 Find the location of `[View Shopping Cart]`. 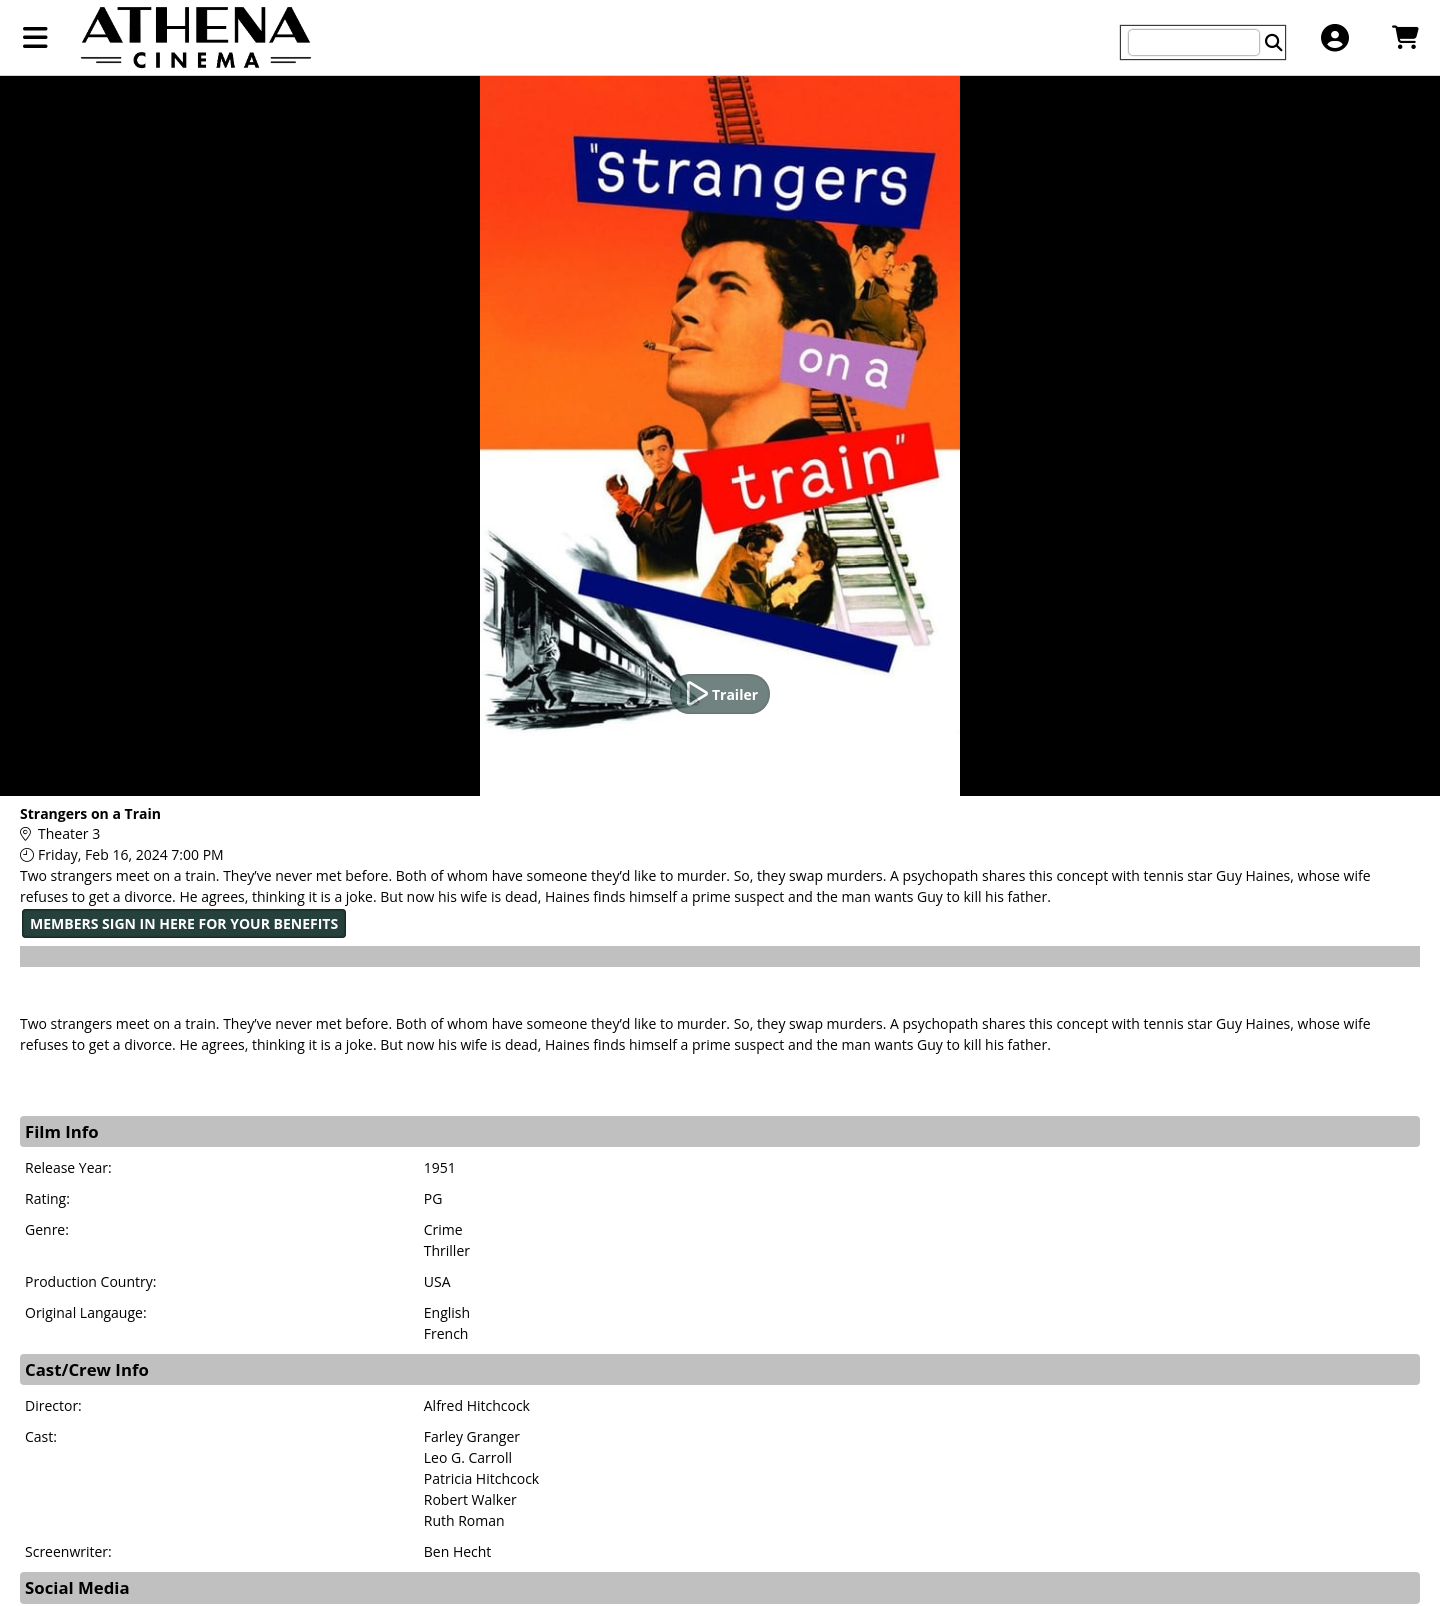

[View Shopping Cart] is located at coordinates (1404, 37).